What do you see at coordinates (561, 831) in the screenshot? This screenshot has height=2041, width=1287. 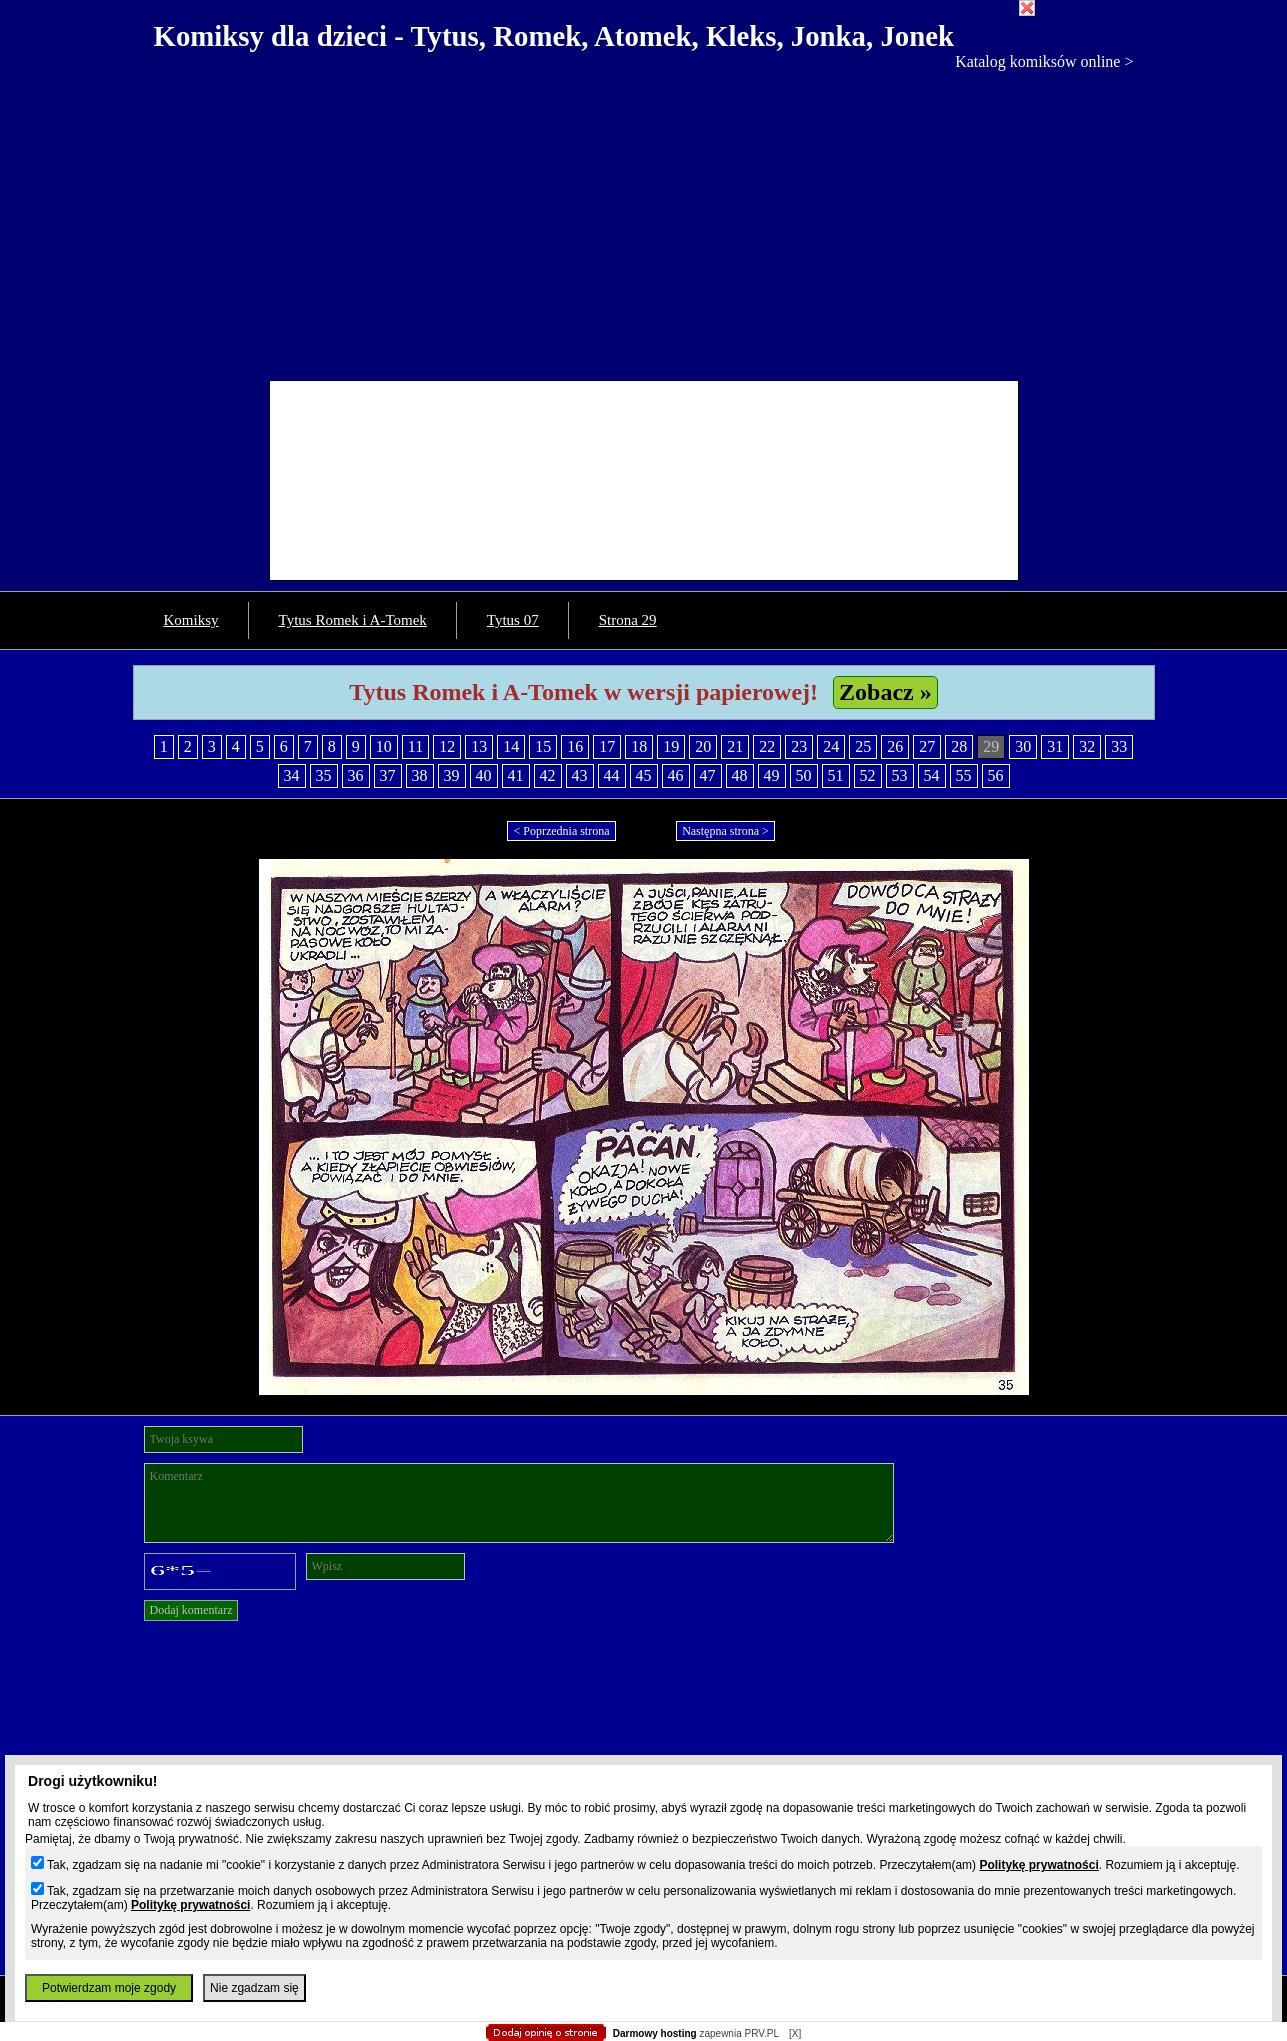 I see `< Poprzednia strona` at bounding box center [561, 831].